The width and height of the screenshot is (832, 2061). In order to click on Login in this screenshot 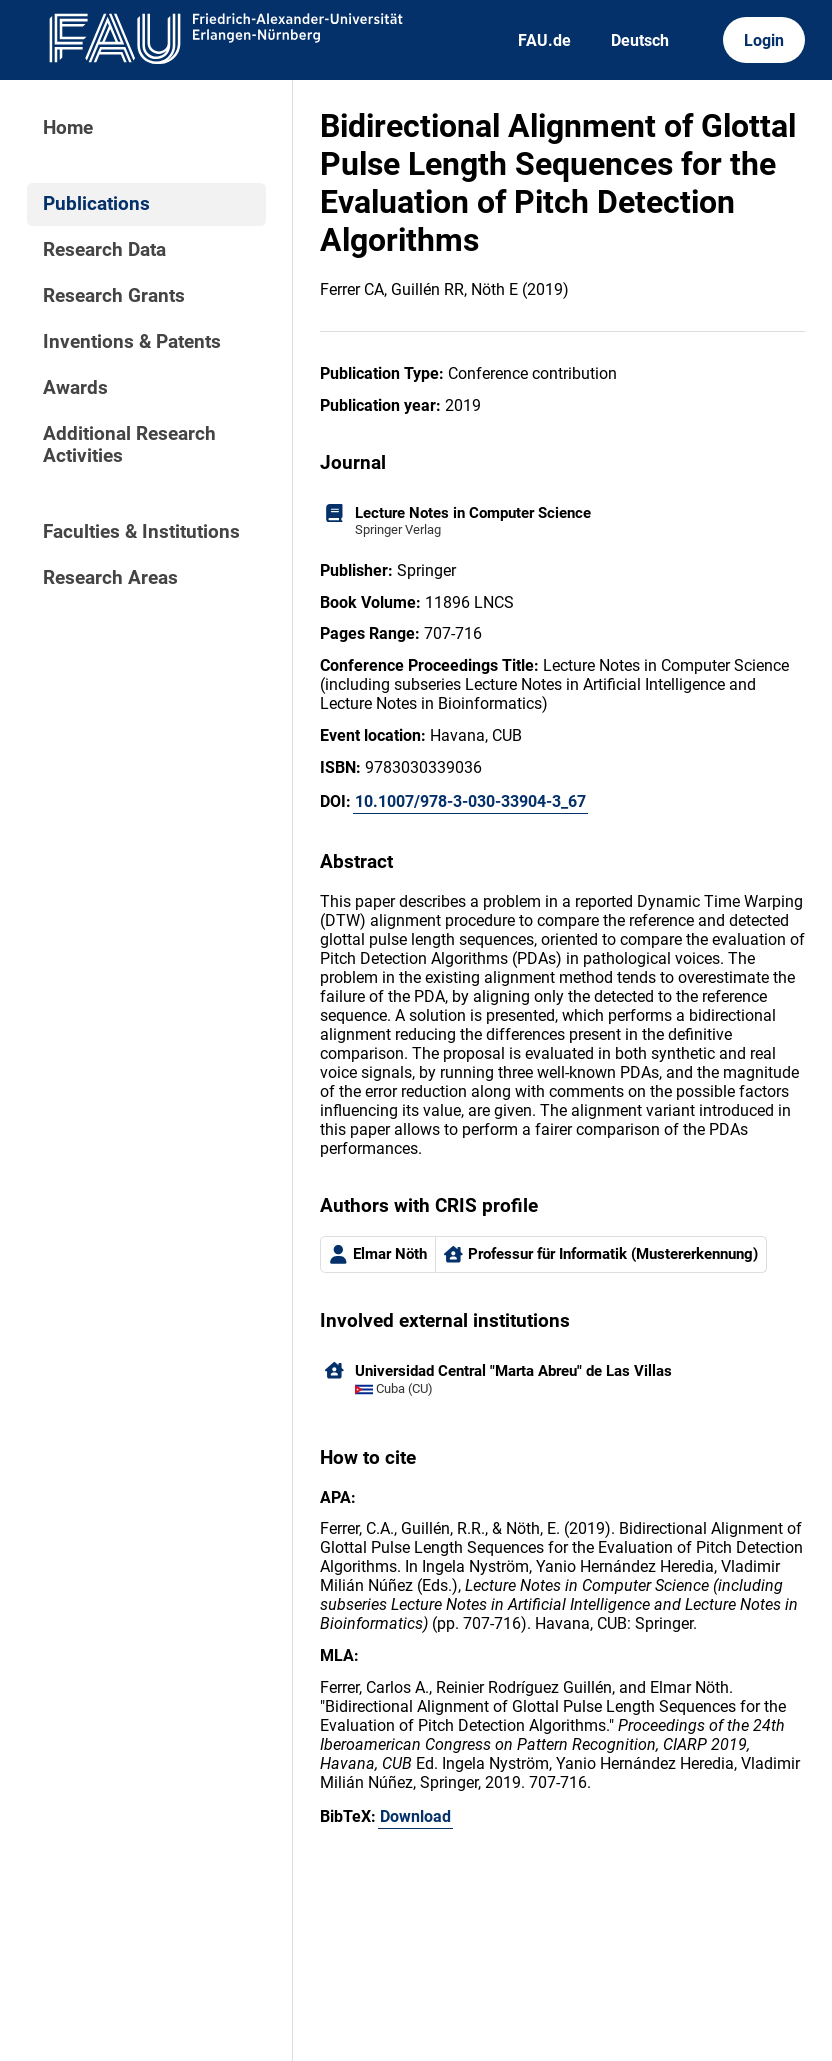, I will do `click(764, 40)`.